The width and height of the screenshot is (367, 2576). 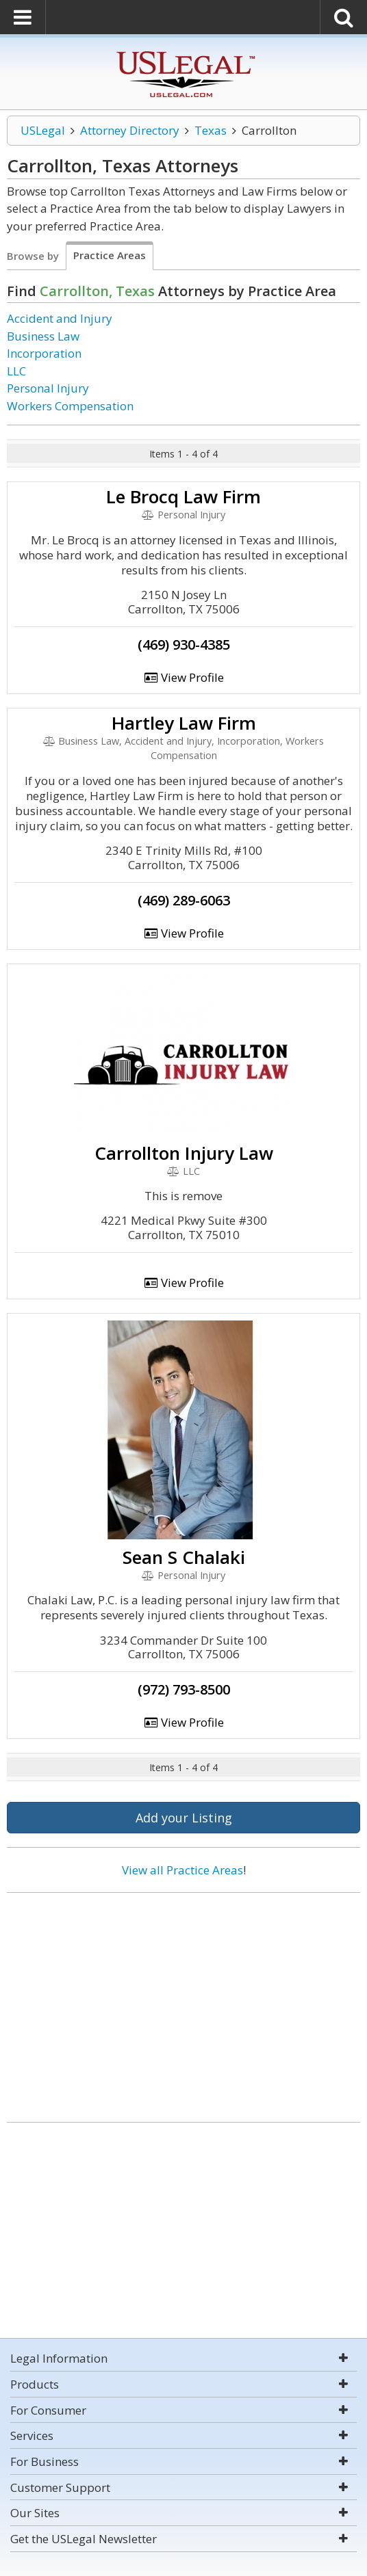 What do you see at coordinates (59, 318) in the screenshot?
I see `Accident and Injury` at bounding box center [59, 318].